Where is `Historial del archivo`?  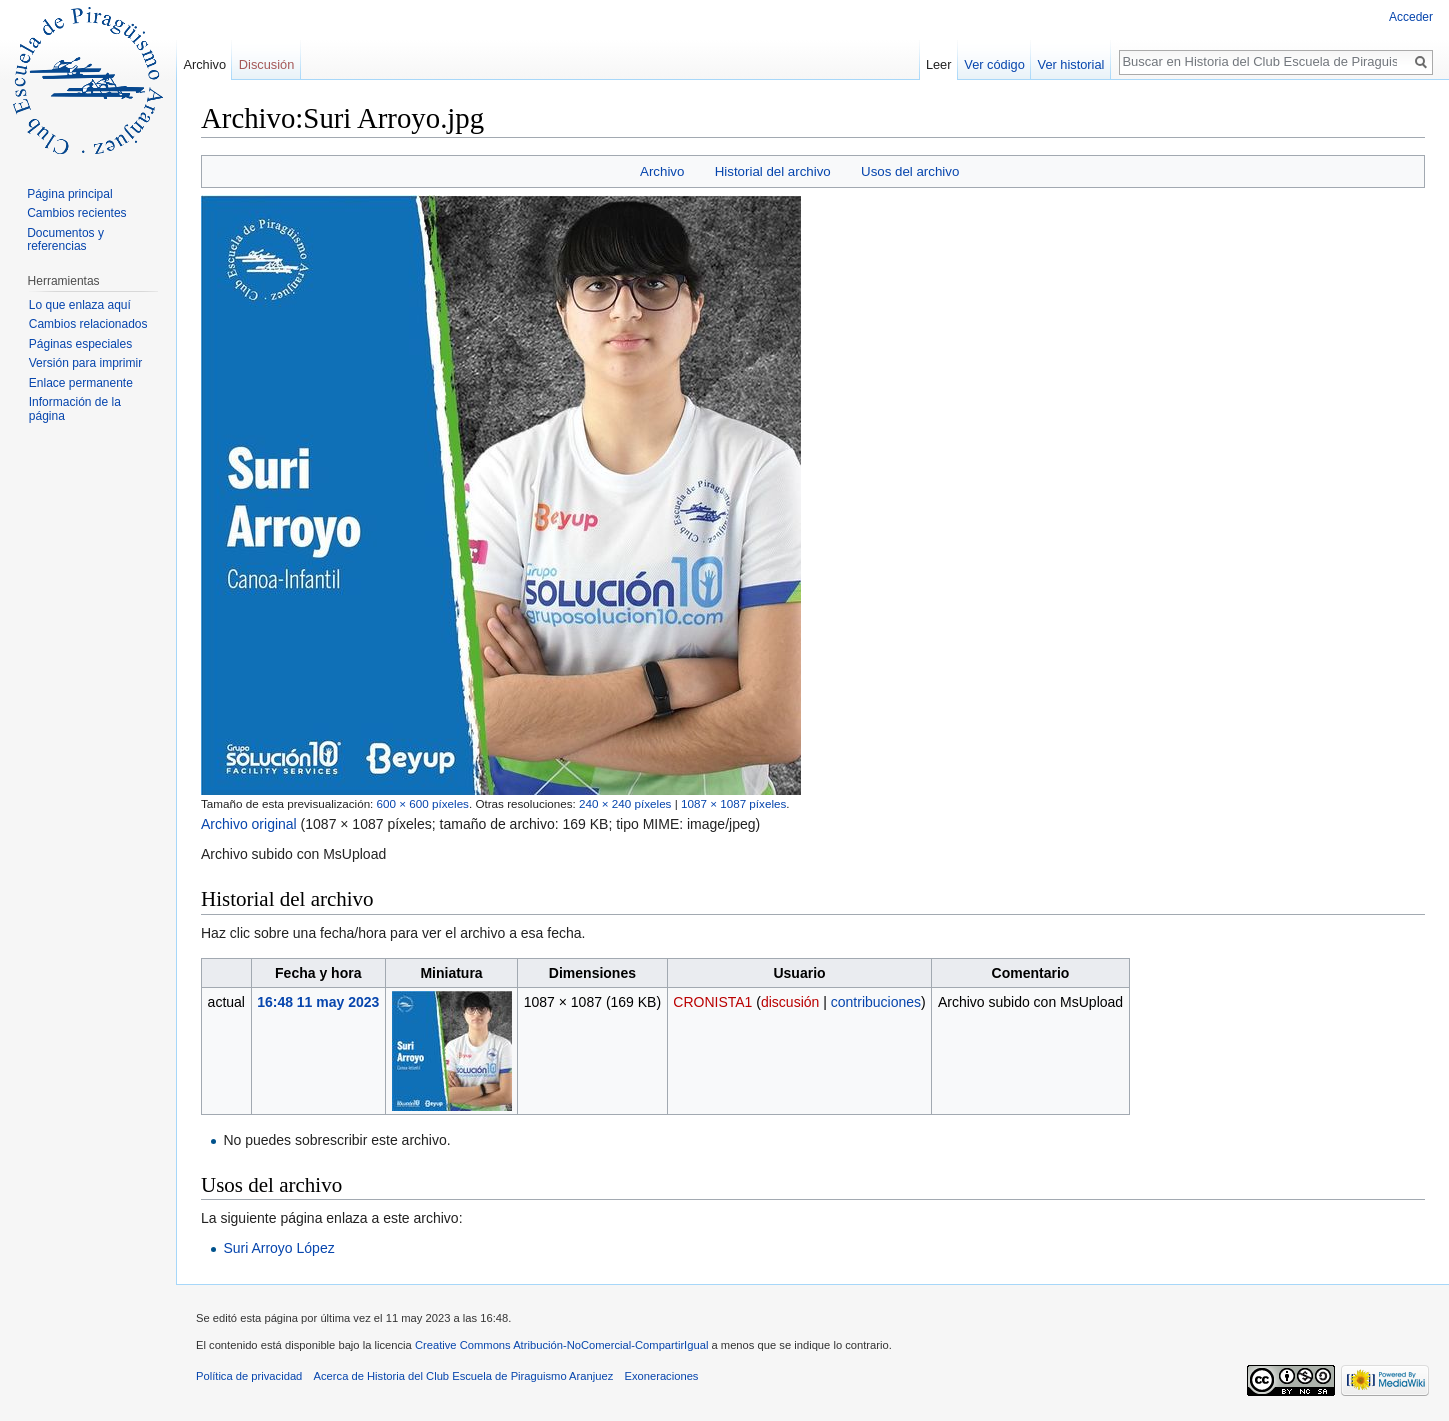
Historial del archivo is located at coordinates (773, 171).